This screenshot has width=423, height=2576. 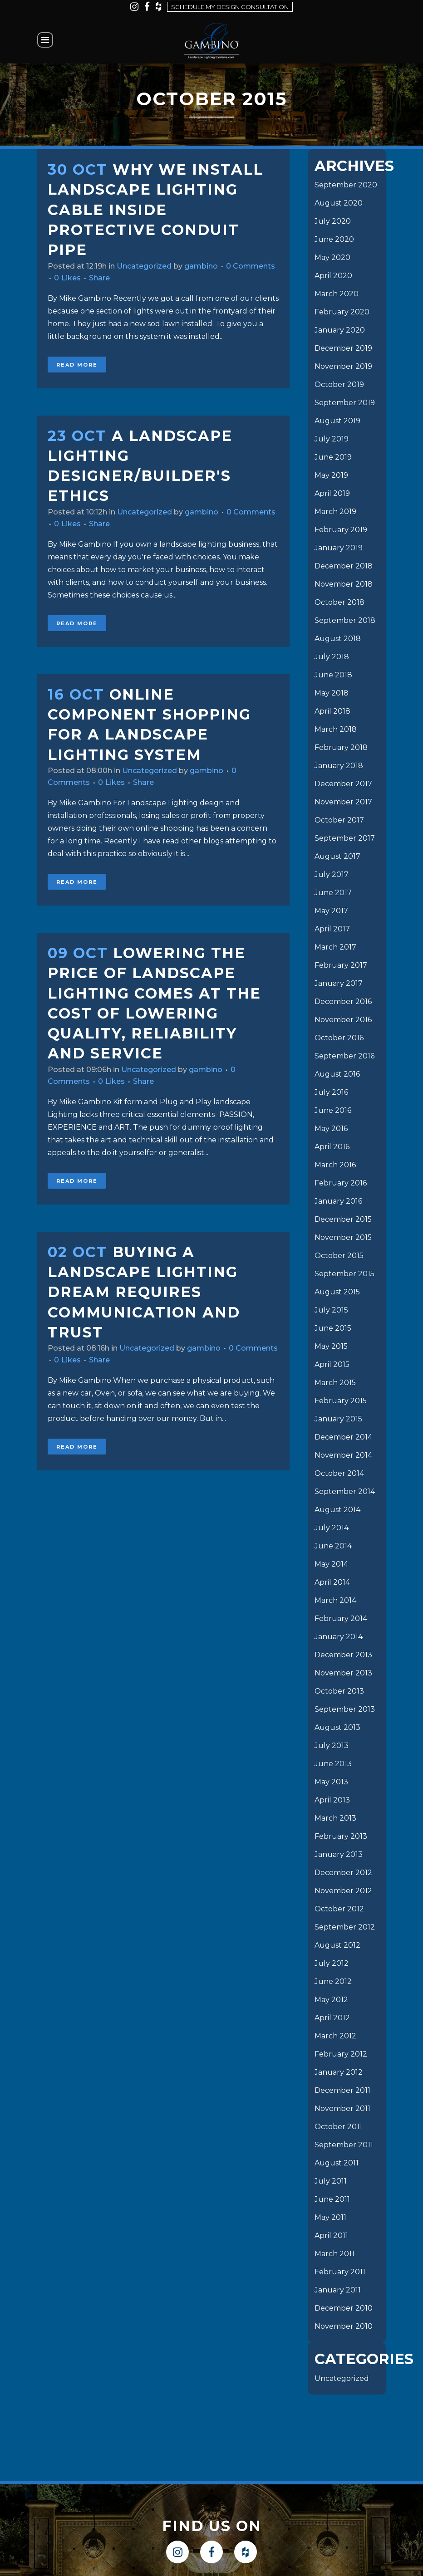 I want to click on September 2012, so click(x=345, y=1927).